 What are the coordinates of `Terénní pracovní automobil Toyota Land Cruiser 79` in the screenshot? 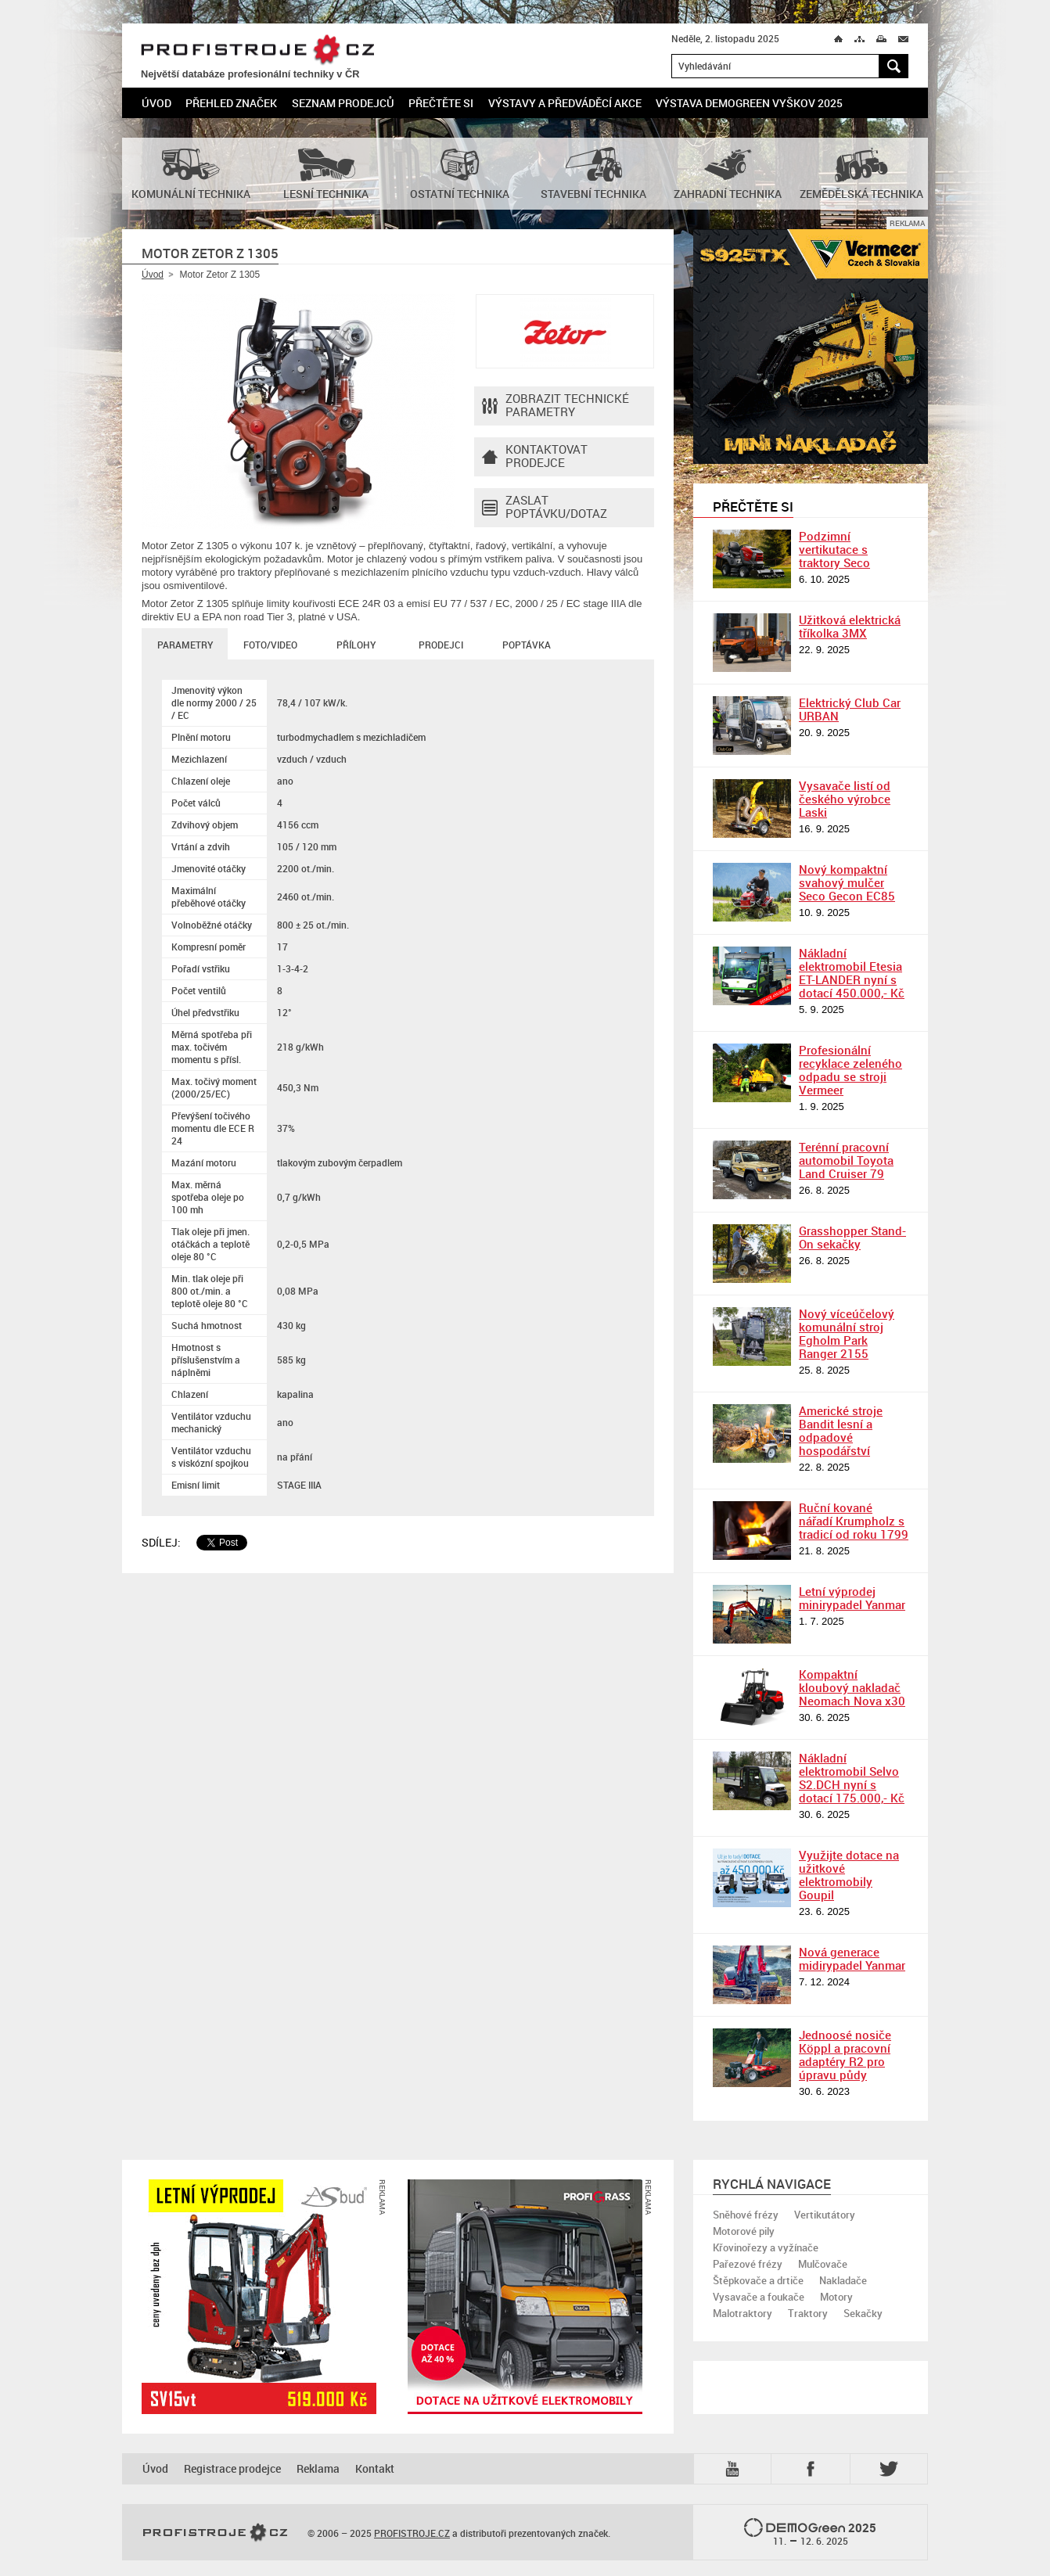 It's located at (846, 1160).